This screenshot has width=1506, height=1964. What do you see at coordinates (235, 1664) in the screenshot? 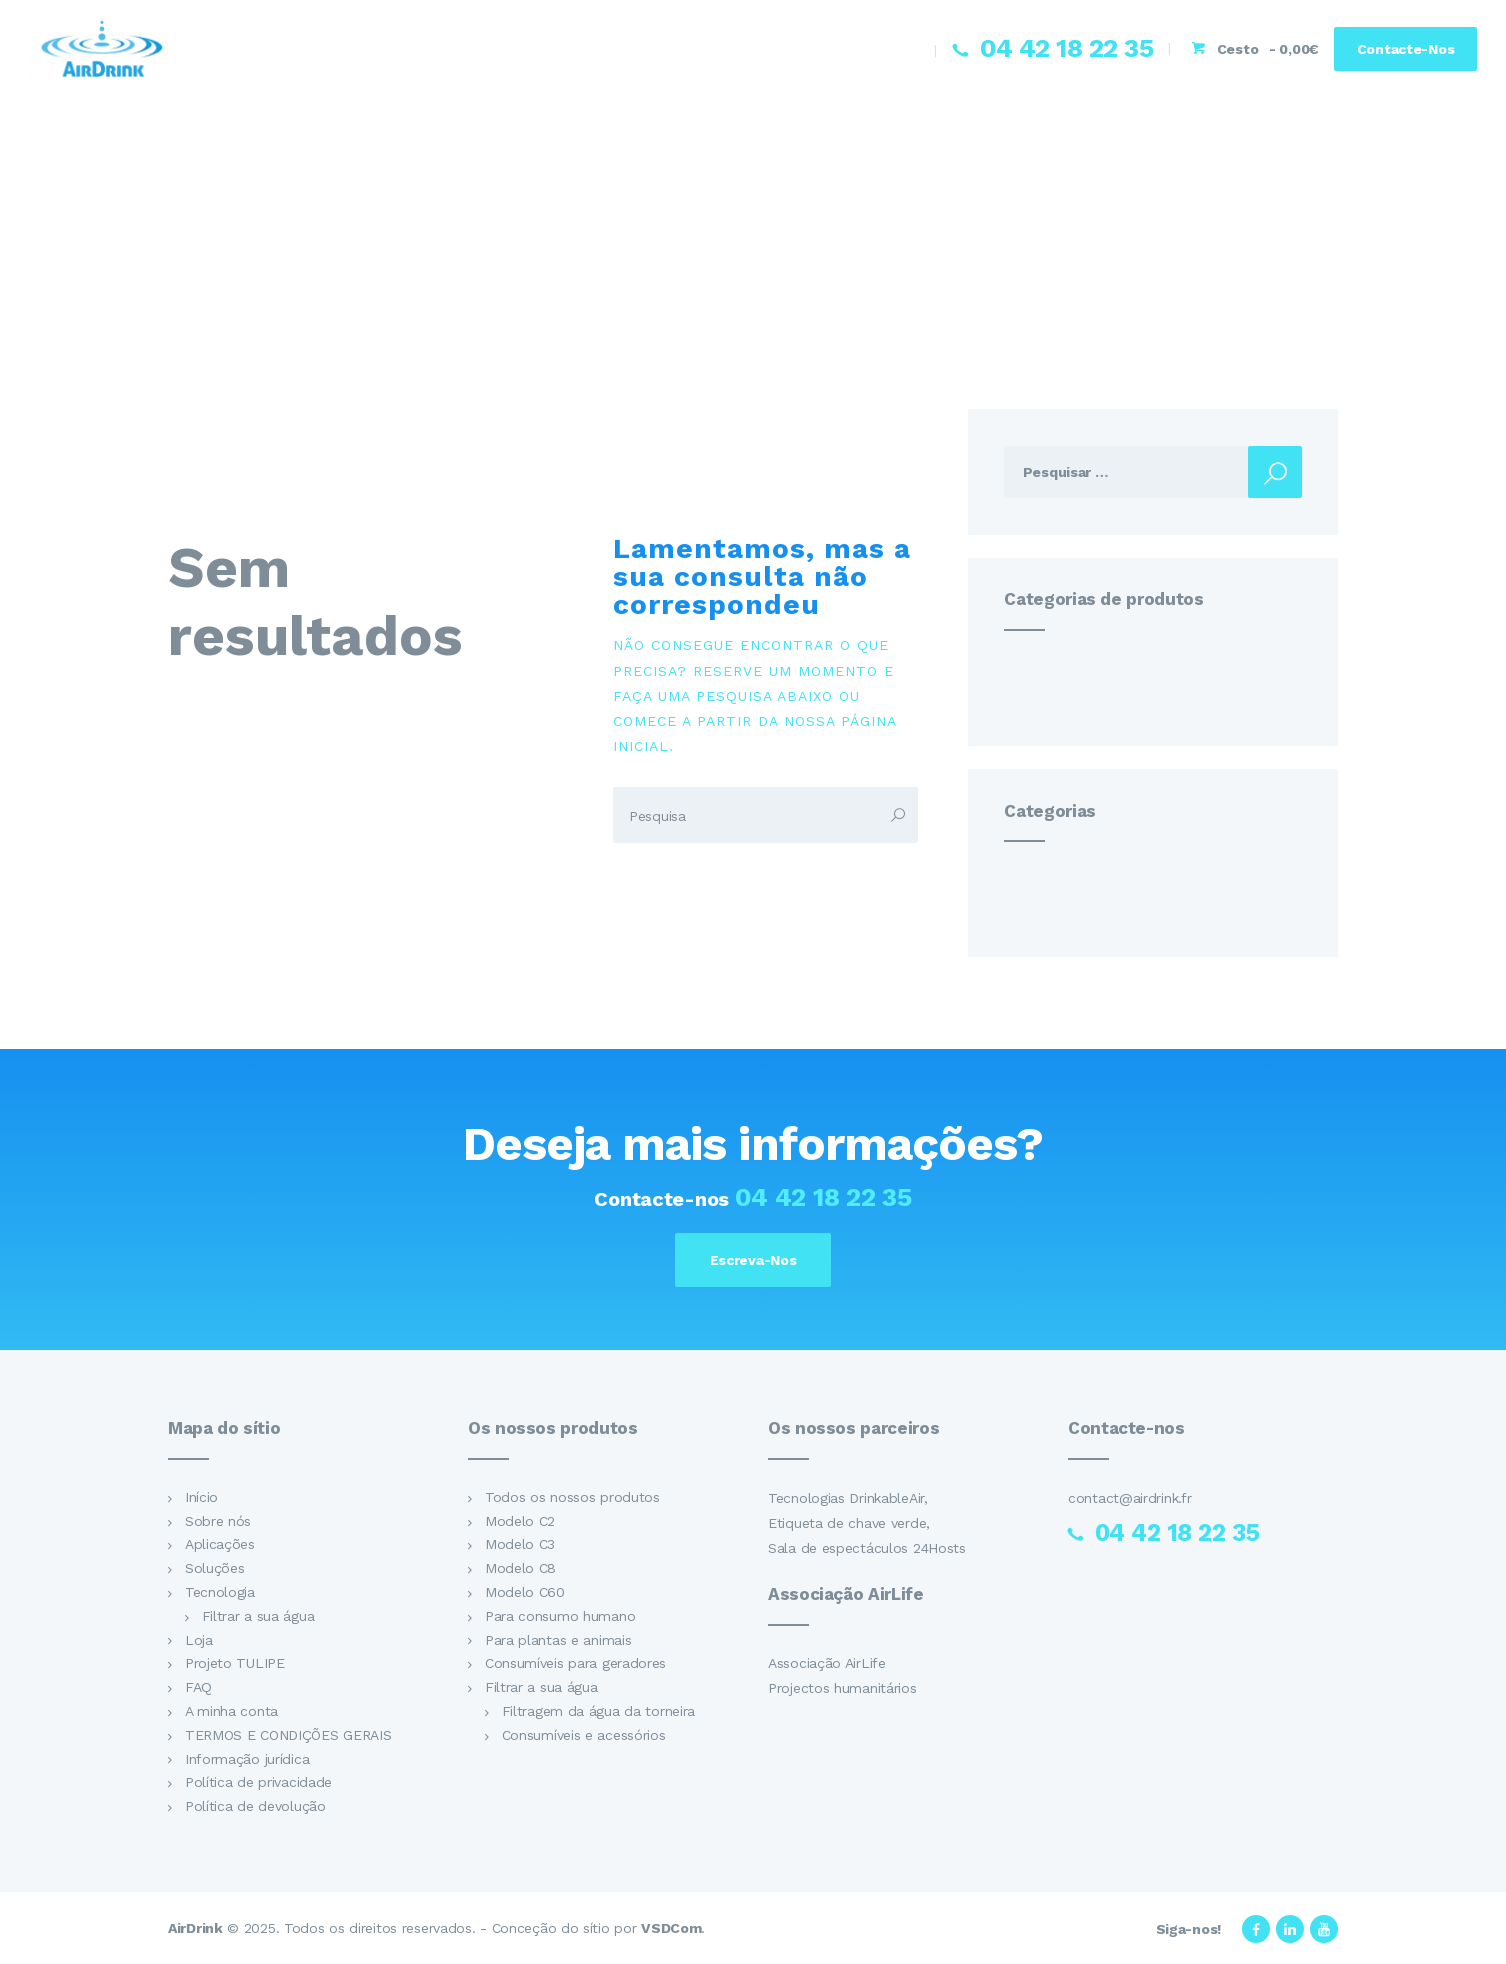
I see `Projeto TULIPE` at bounding box center [235, 1664].